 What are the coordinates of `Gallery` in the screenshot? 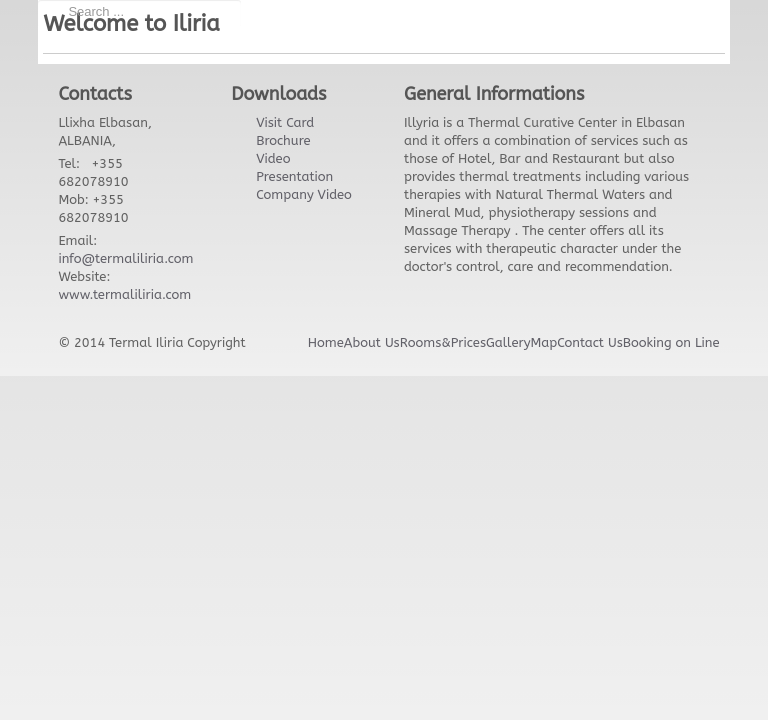 It's located at (508, 342).